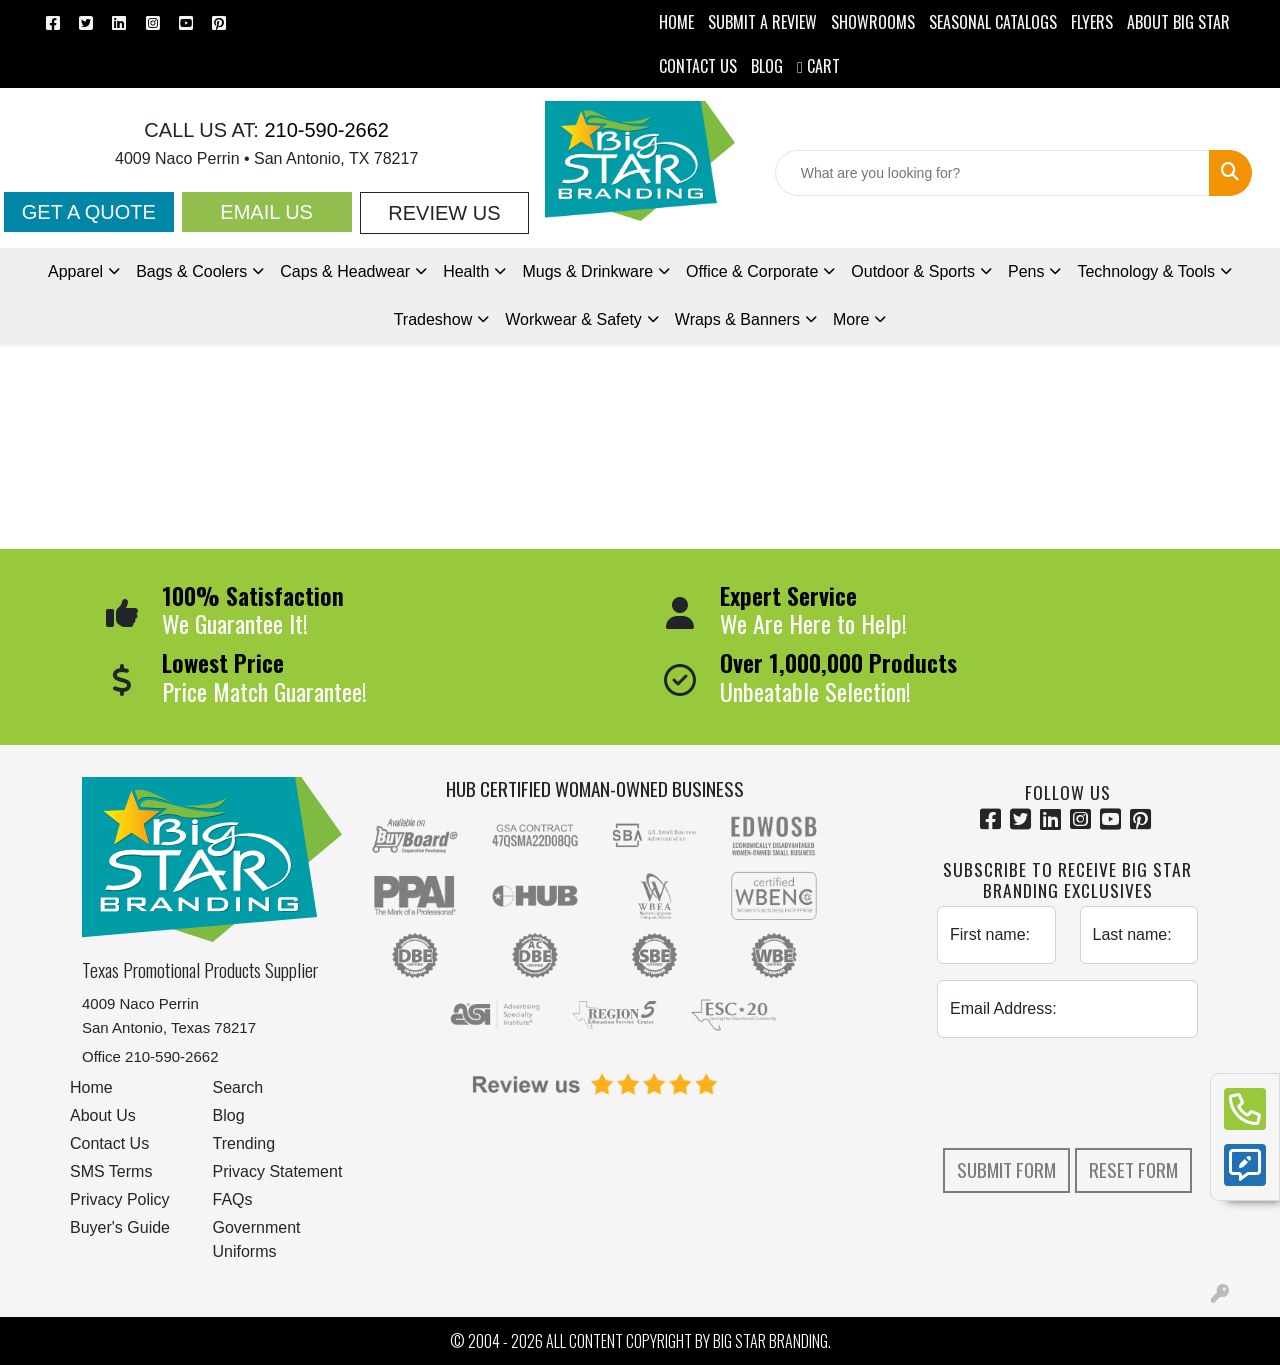  I want to click on More [button], so click(851, 319).